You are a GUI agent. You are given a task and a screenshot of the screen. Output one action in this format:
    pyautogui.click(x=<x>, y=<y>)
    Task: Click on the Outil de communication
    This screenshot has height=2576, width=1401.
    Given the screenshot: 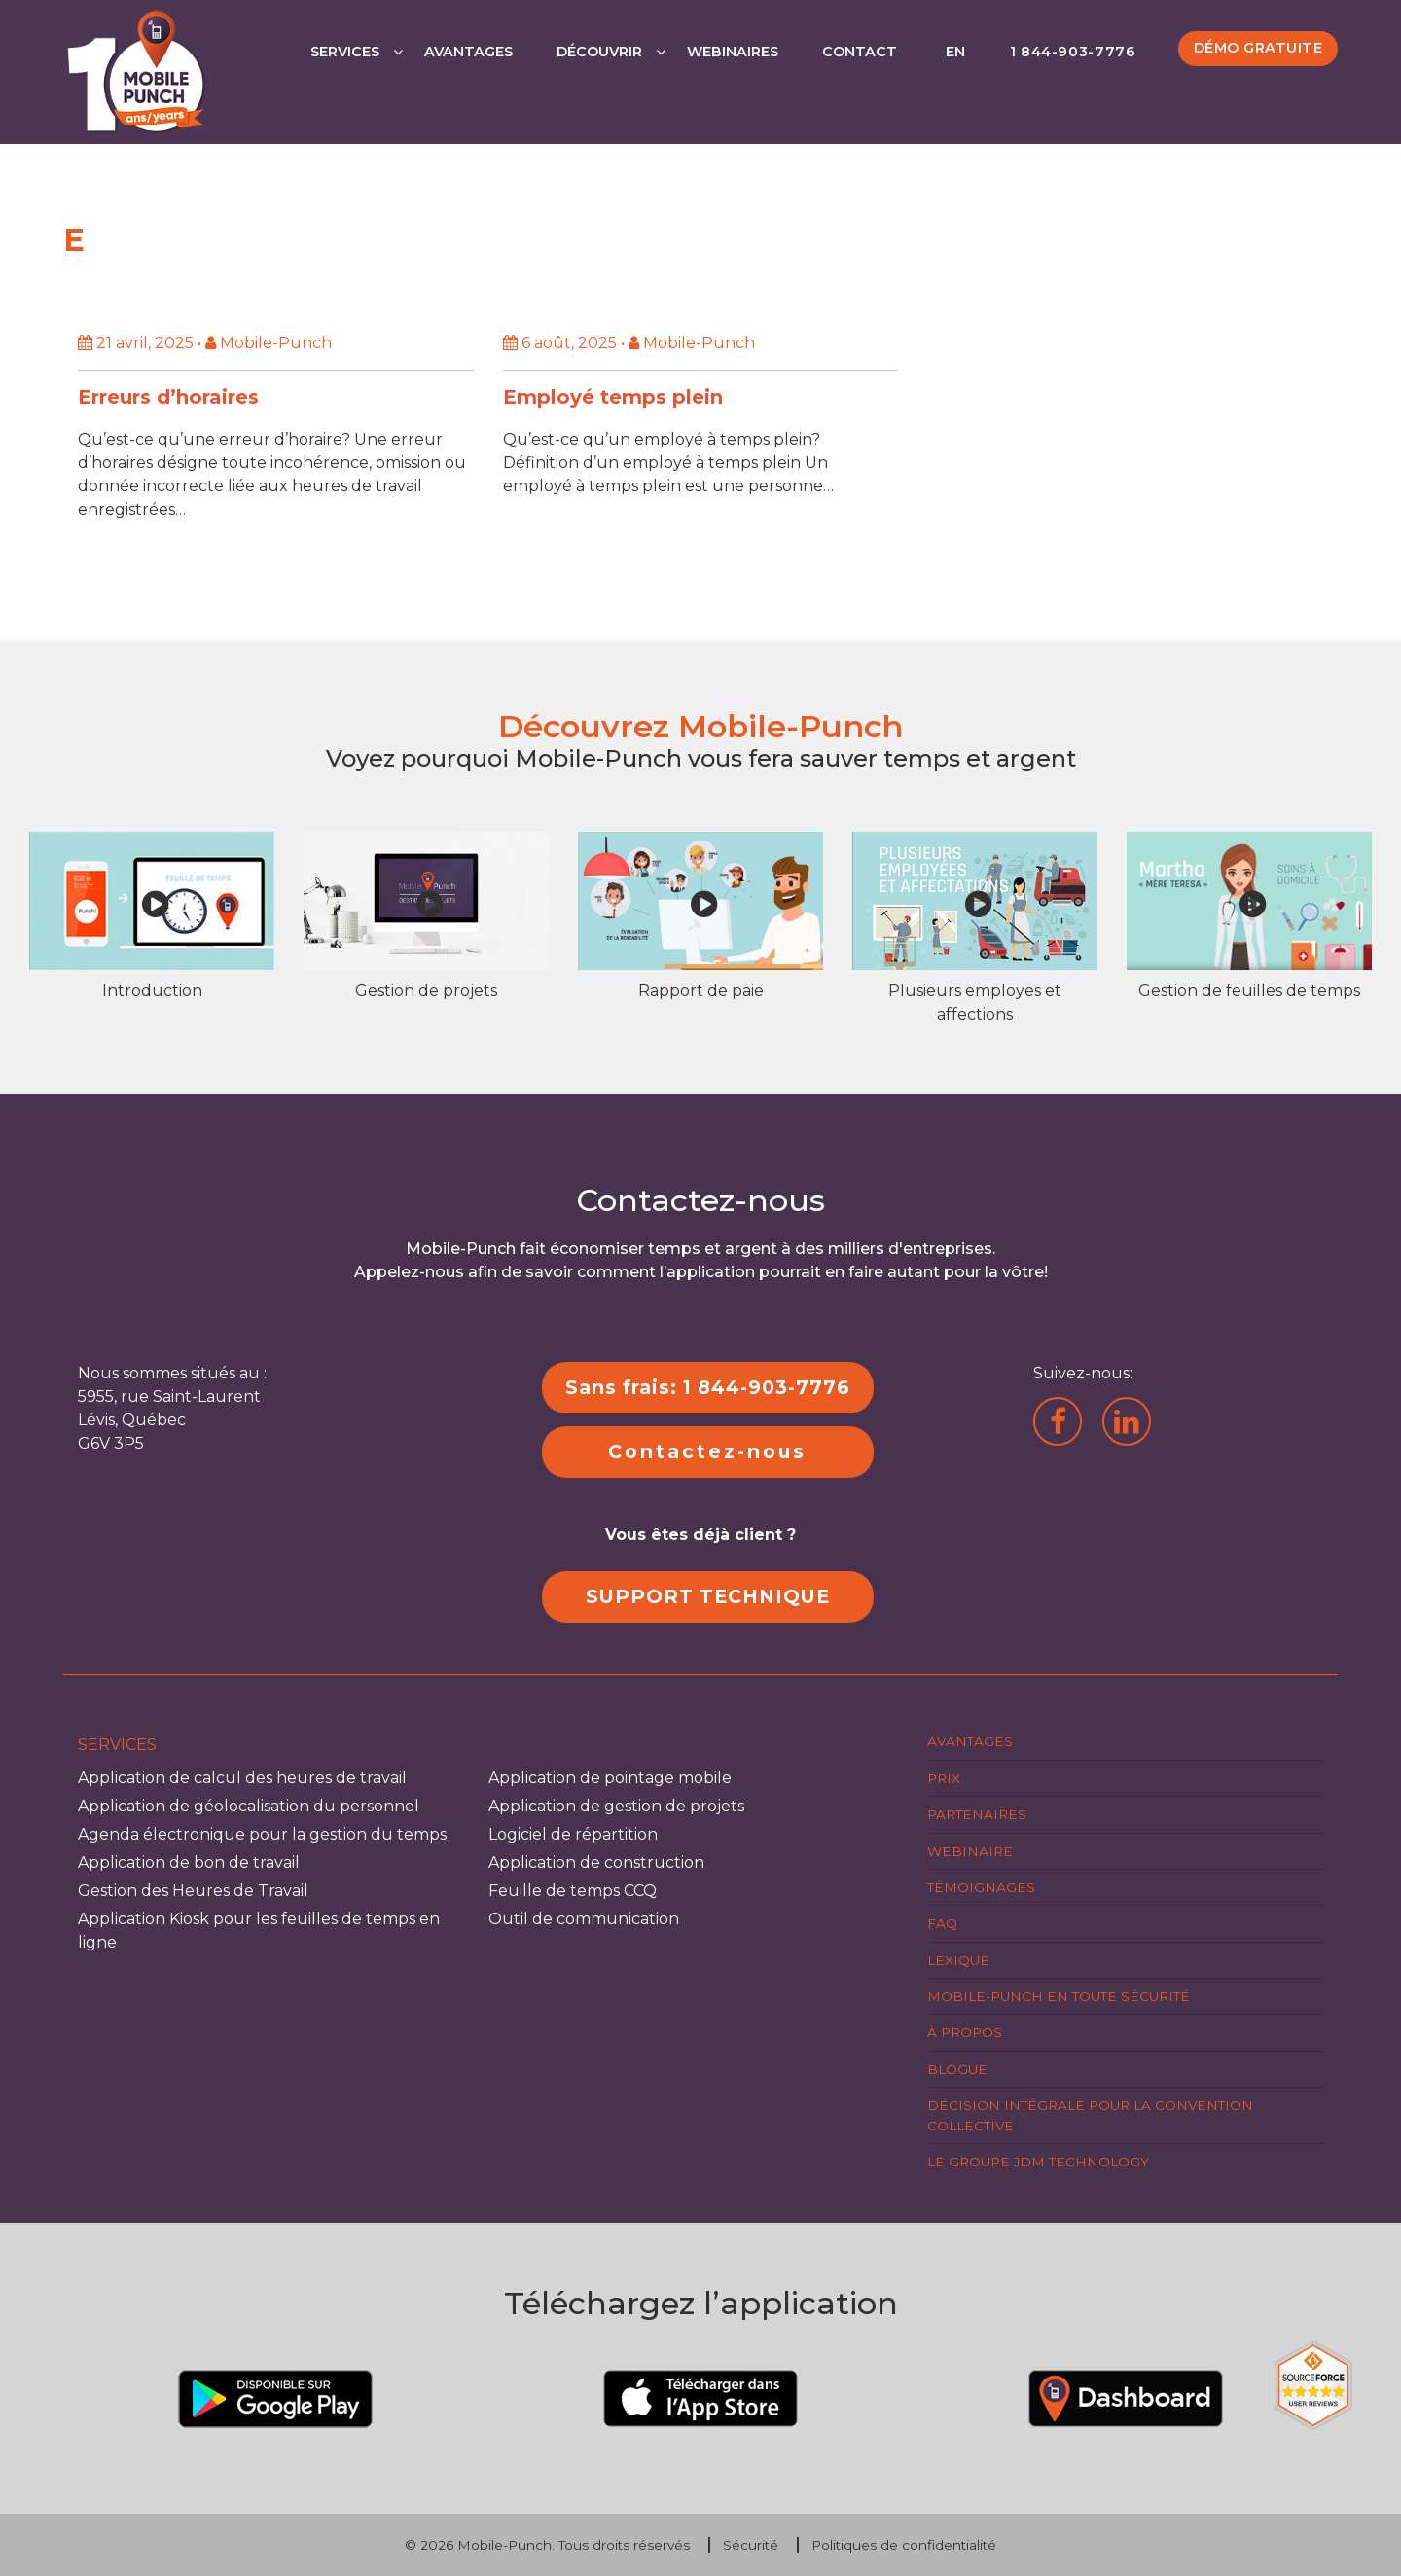 What is the action you would take?
    pyautogui.click(x=583, y=1919)
    